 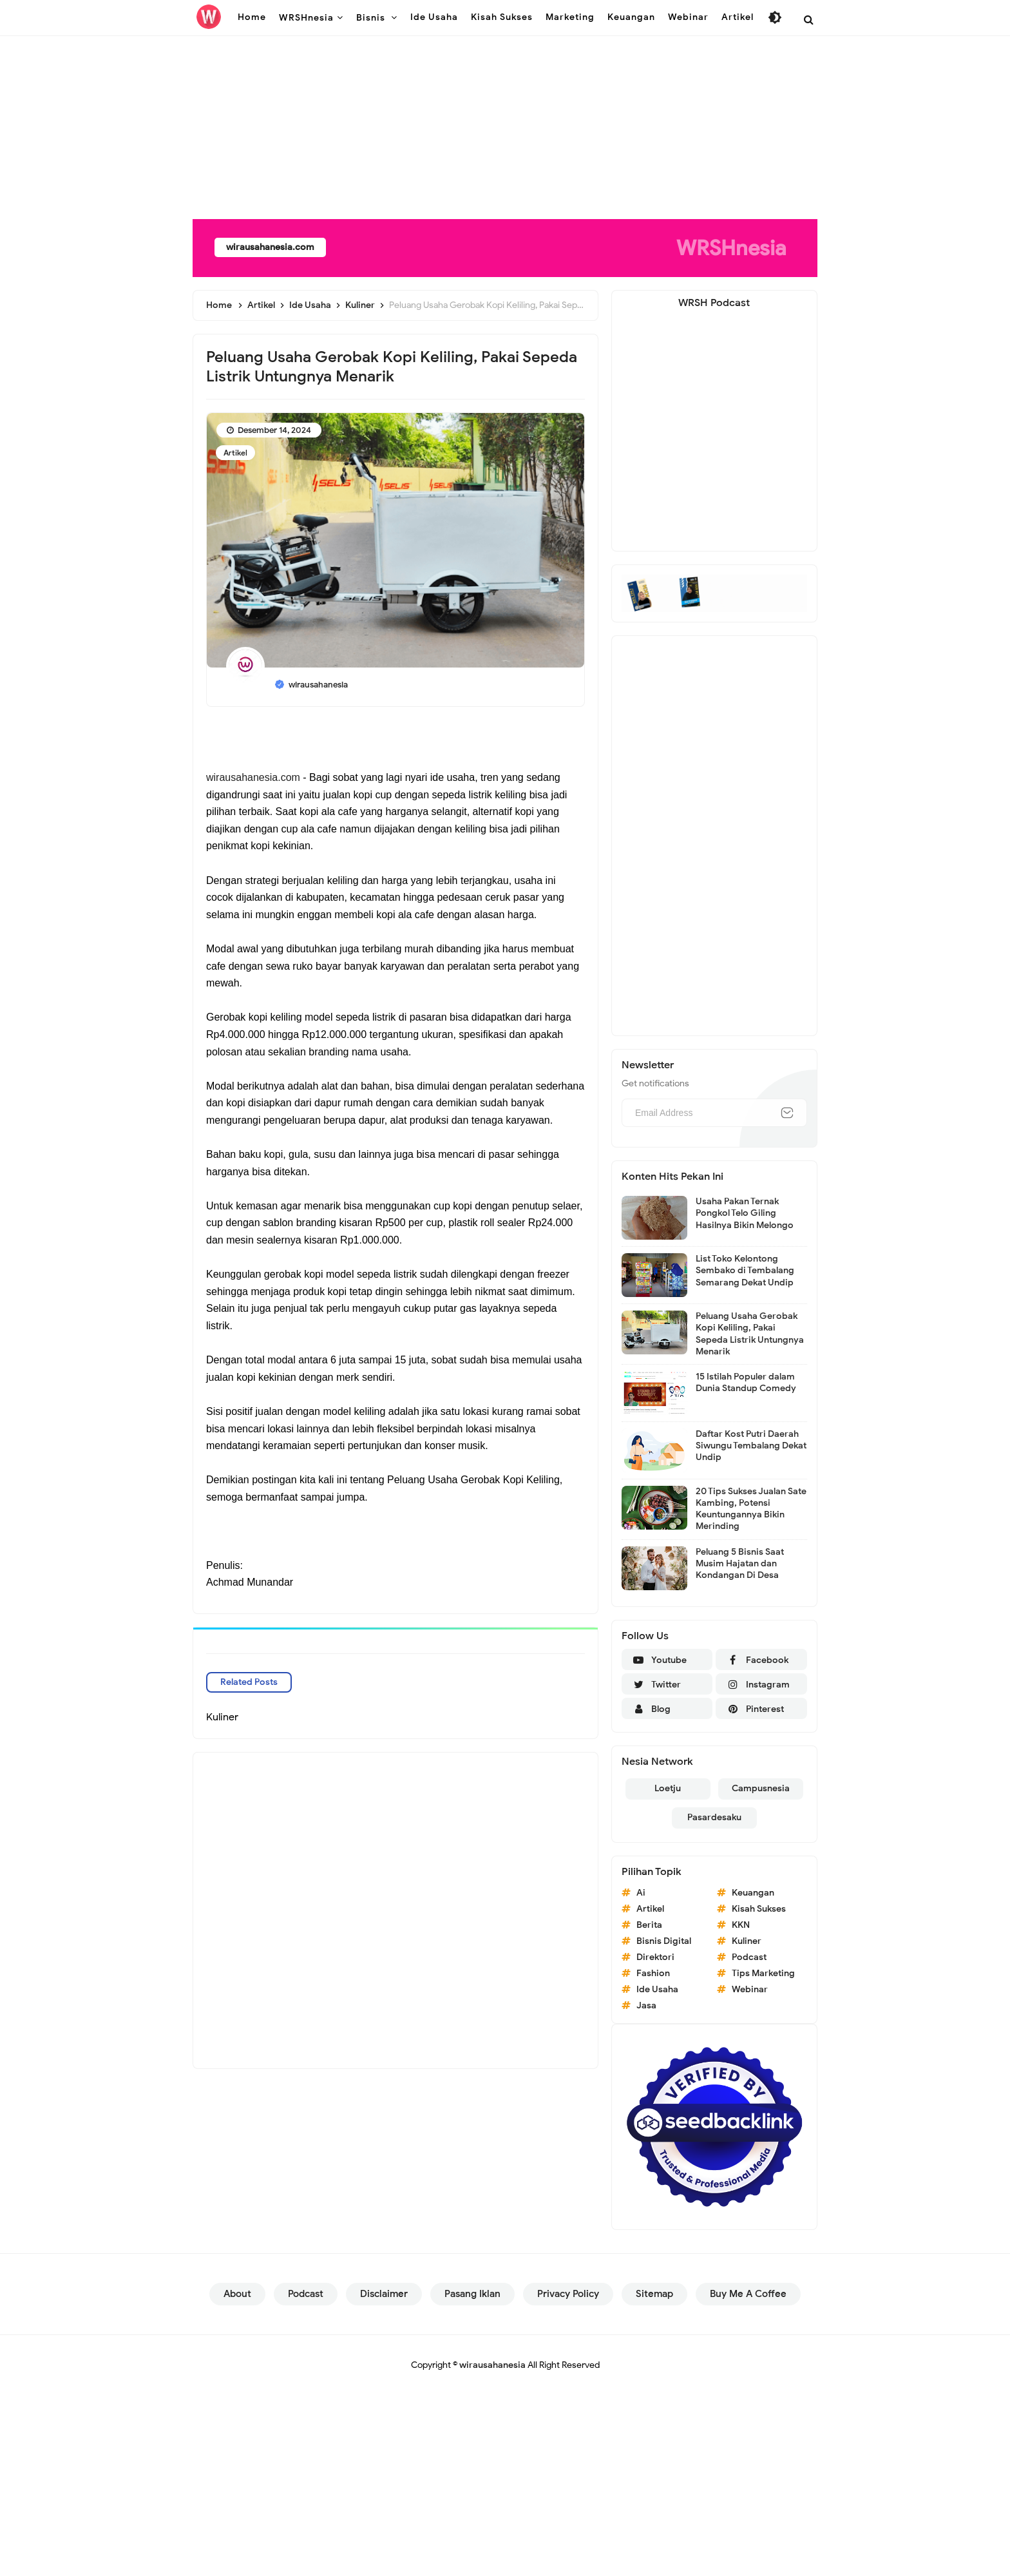 What do you see at coordinates (750, 1334) in the screenshot?
I see `Peluang Usaha Gerobak Kopi Keliling, Pakai Sepeda Listrik Untungnya Menarik` at bounding box center [750, 1334].